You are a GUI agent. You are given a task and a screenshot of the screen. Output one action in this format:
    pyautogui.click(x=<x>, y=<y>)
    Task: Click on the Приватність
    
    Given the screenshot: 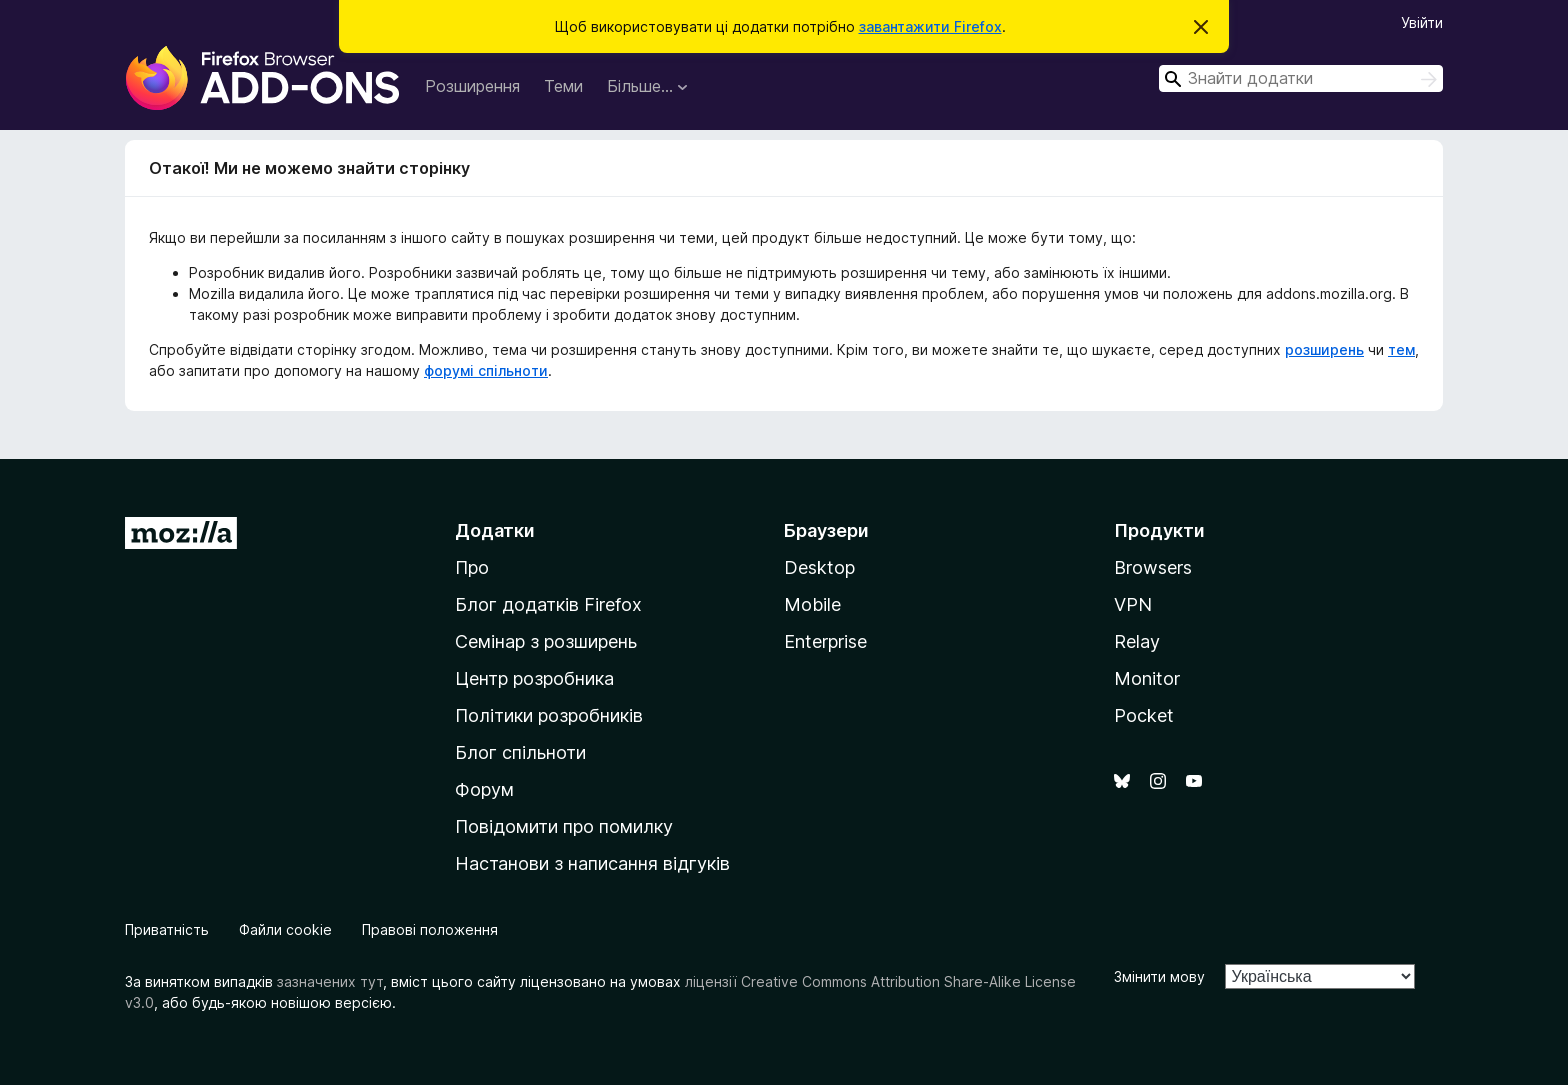 What is the action you would take?
    pyautogui.click(x=167, y=929)
    